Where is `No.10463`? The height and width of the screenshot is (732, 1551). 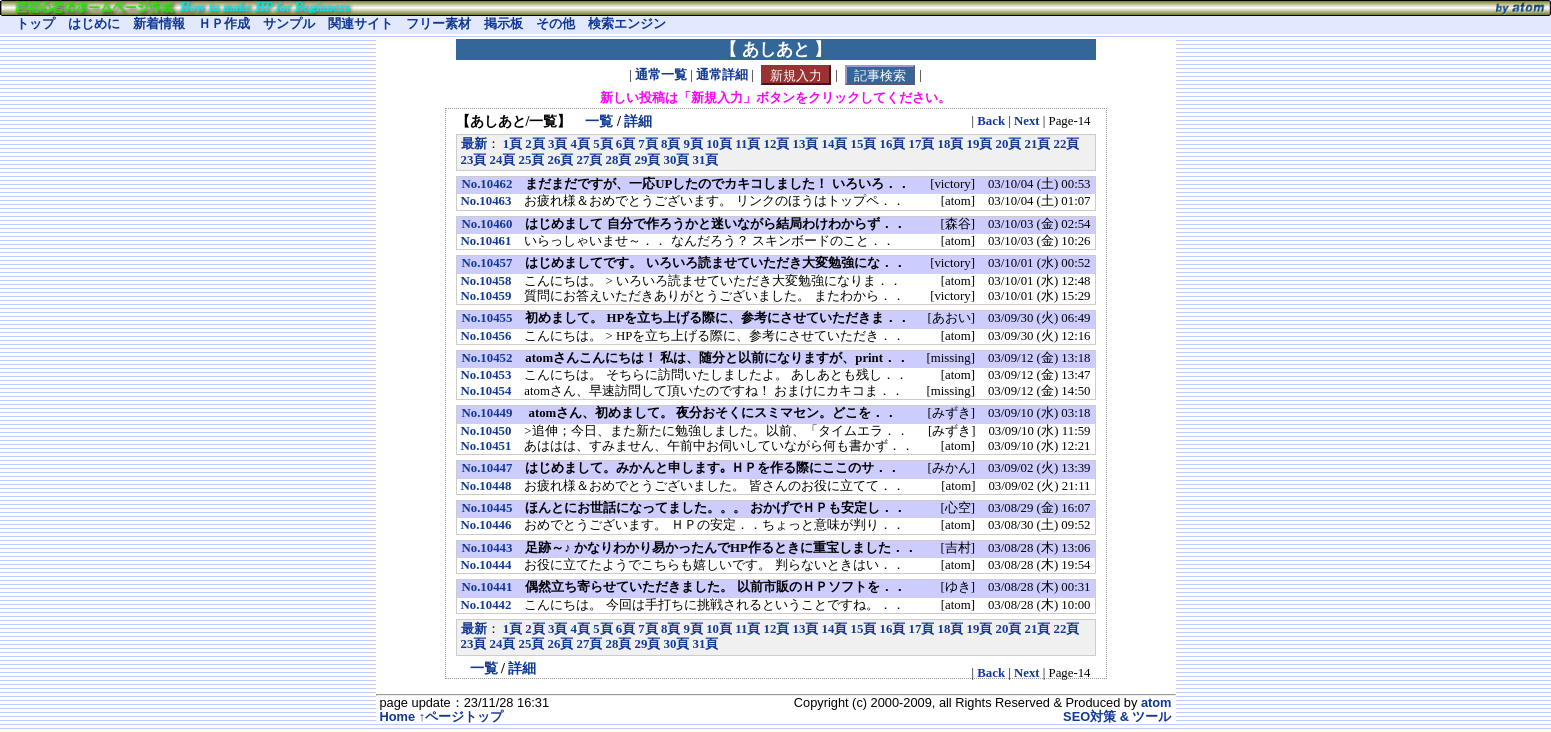 No.10463 is located at coordinates (486, 201).